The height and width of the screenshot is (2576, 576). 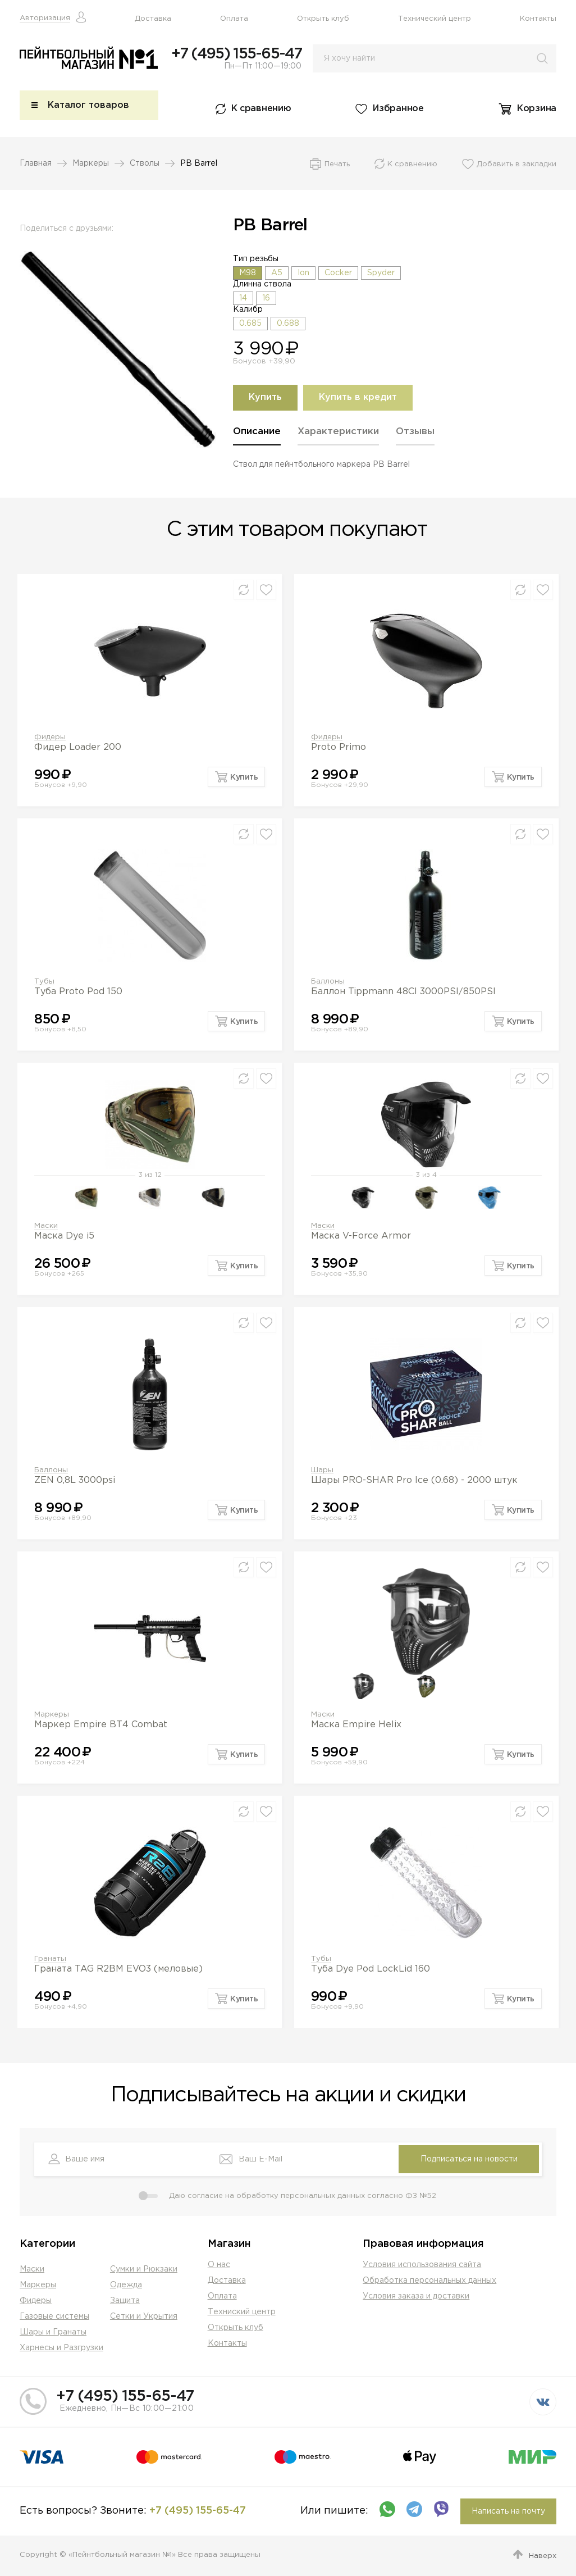 I want to click on Spyder, so click(x=381, y=274).